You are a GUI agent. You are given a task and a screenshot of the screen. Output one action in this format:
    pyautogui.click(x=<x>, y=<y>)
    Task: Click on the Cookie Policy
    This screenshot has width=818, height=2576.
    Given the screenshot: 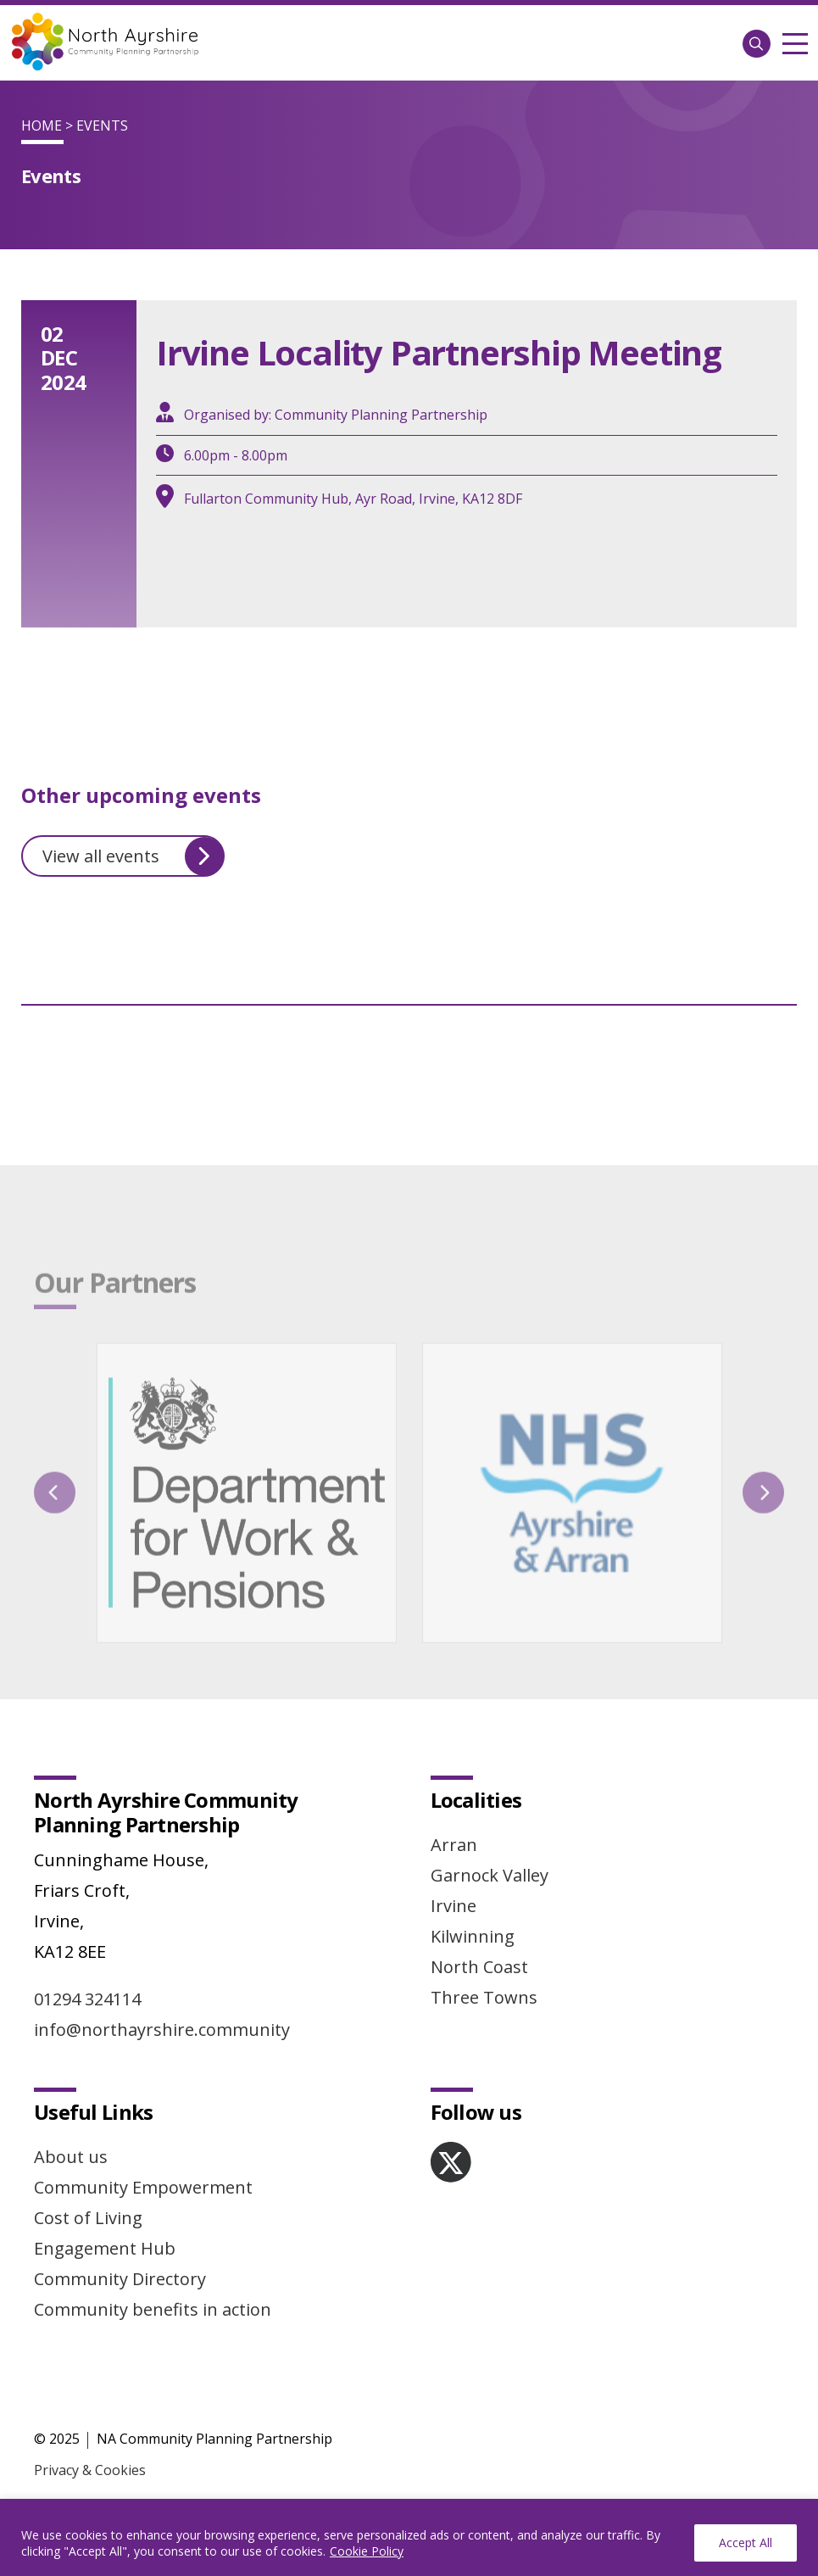 What is the action you would take?
    pyautogui.click(x=366, y=2551)
    